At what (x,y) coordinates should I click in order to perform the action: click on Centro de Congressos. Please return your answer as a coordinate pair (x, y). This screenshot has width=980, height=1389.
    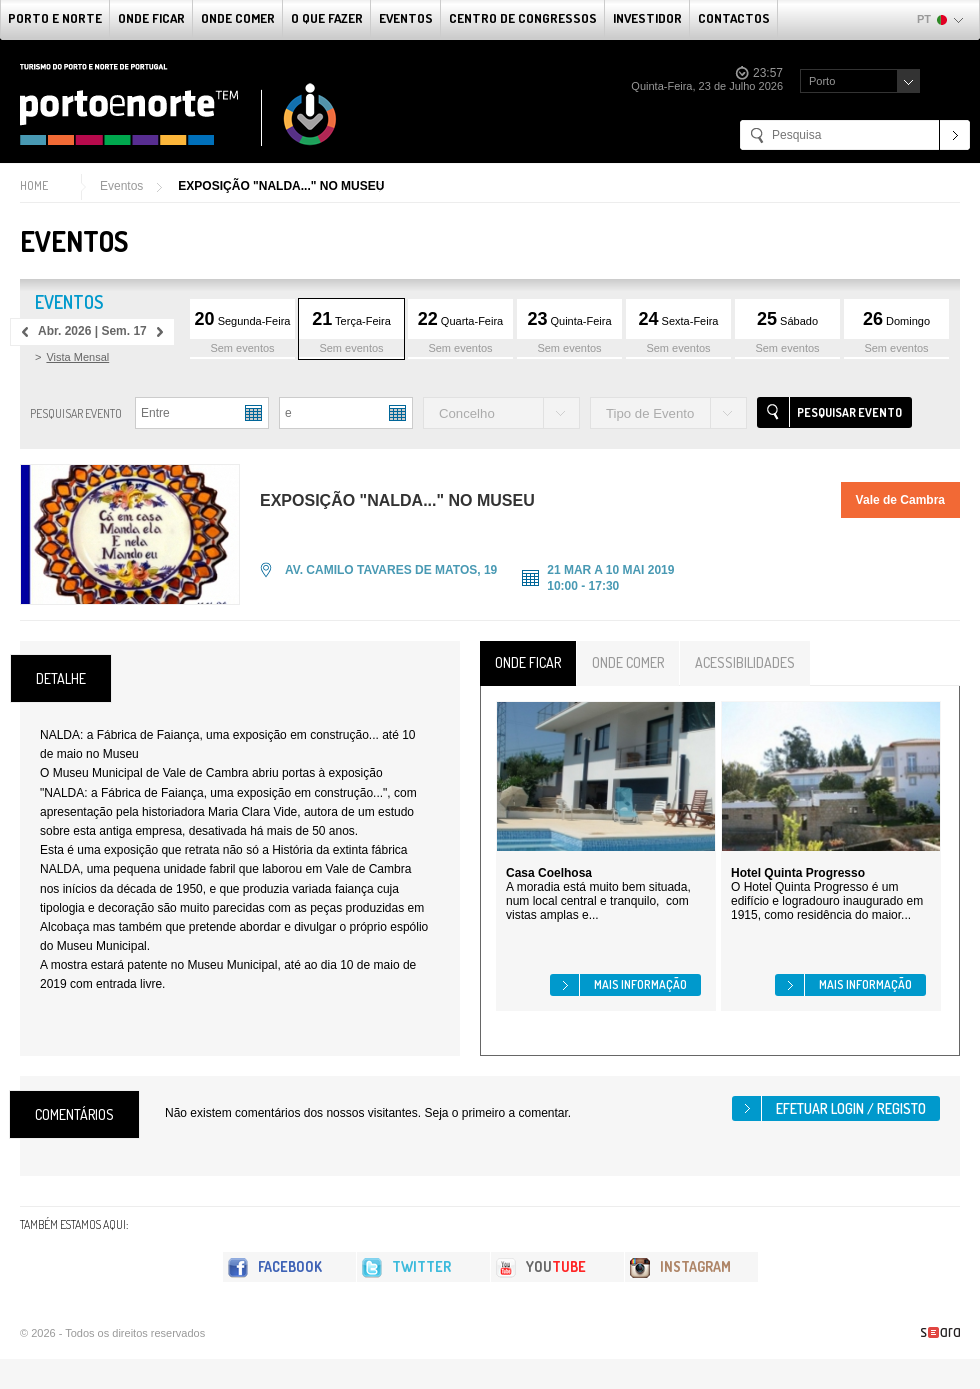
    Looking at the image, I should click on (523, 18).